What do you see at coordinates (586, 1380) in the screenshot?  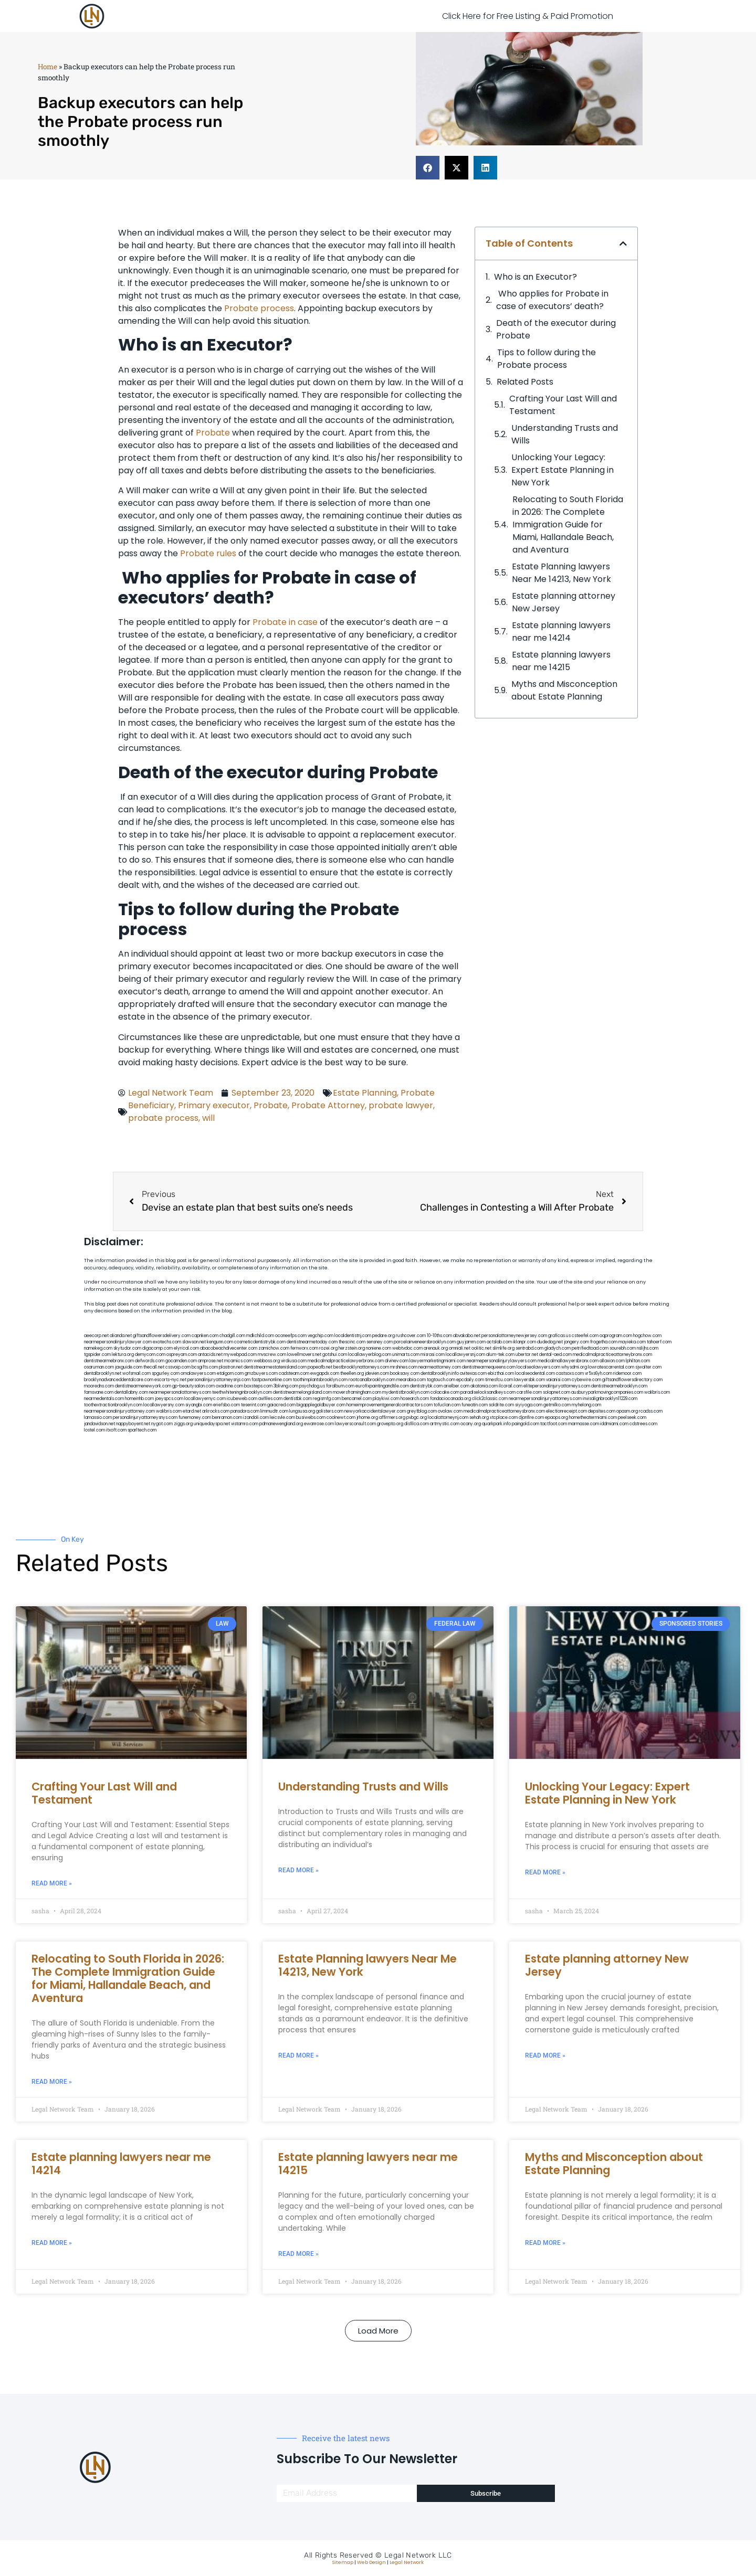 I see `cybewire.com` at bounding box center [586, 1380].